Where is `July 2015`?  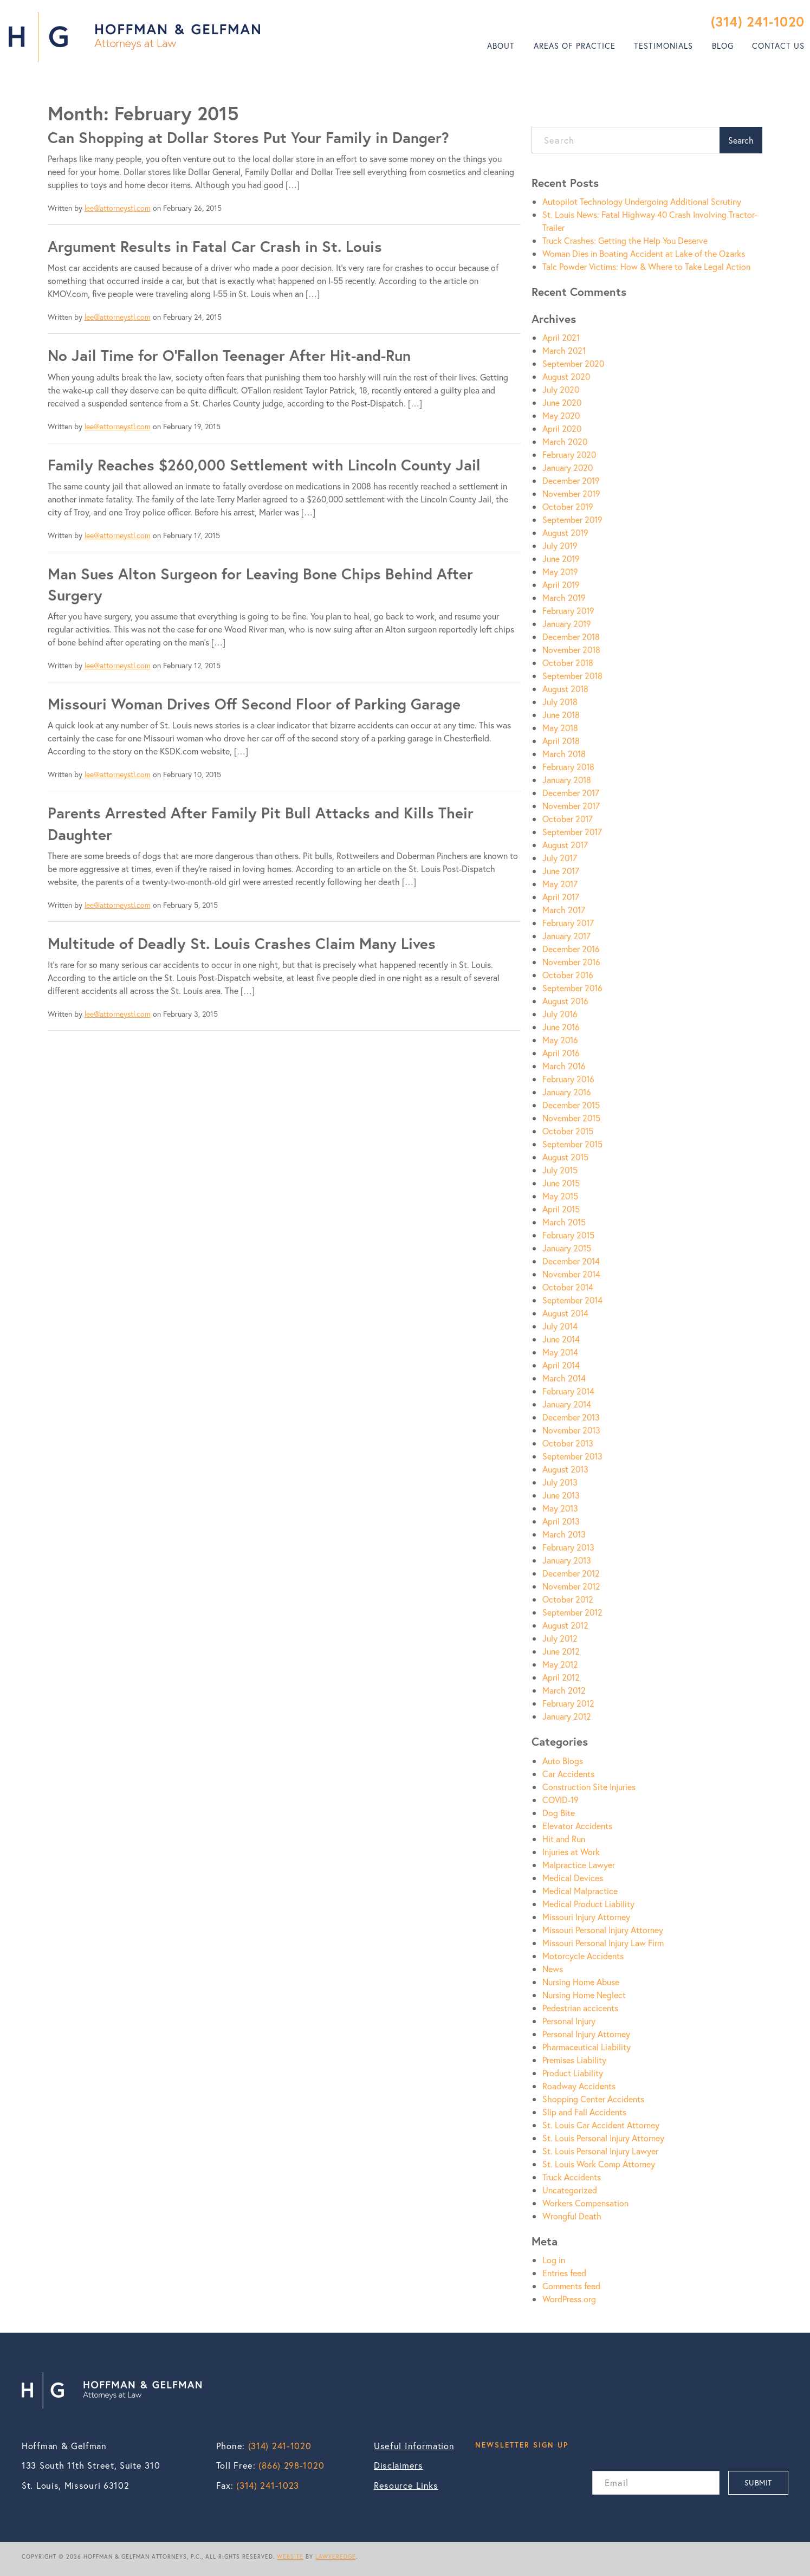 July 2015 is located at coordinates (560, 1170).